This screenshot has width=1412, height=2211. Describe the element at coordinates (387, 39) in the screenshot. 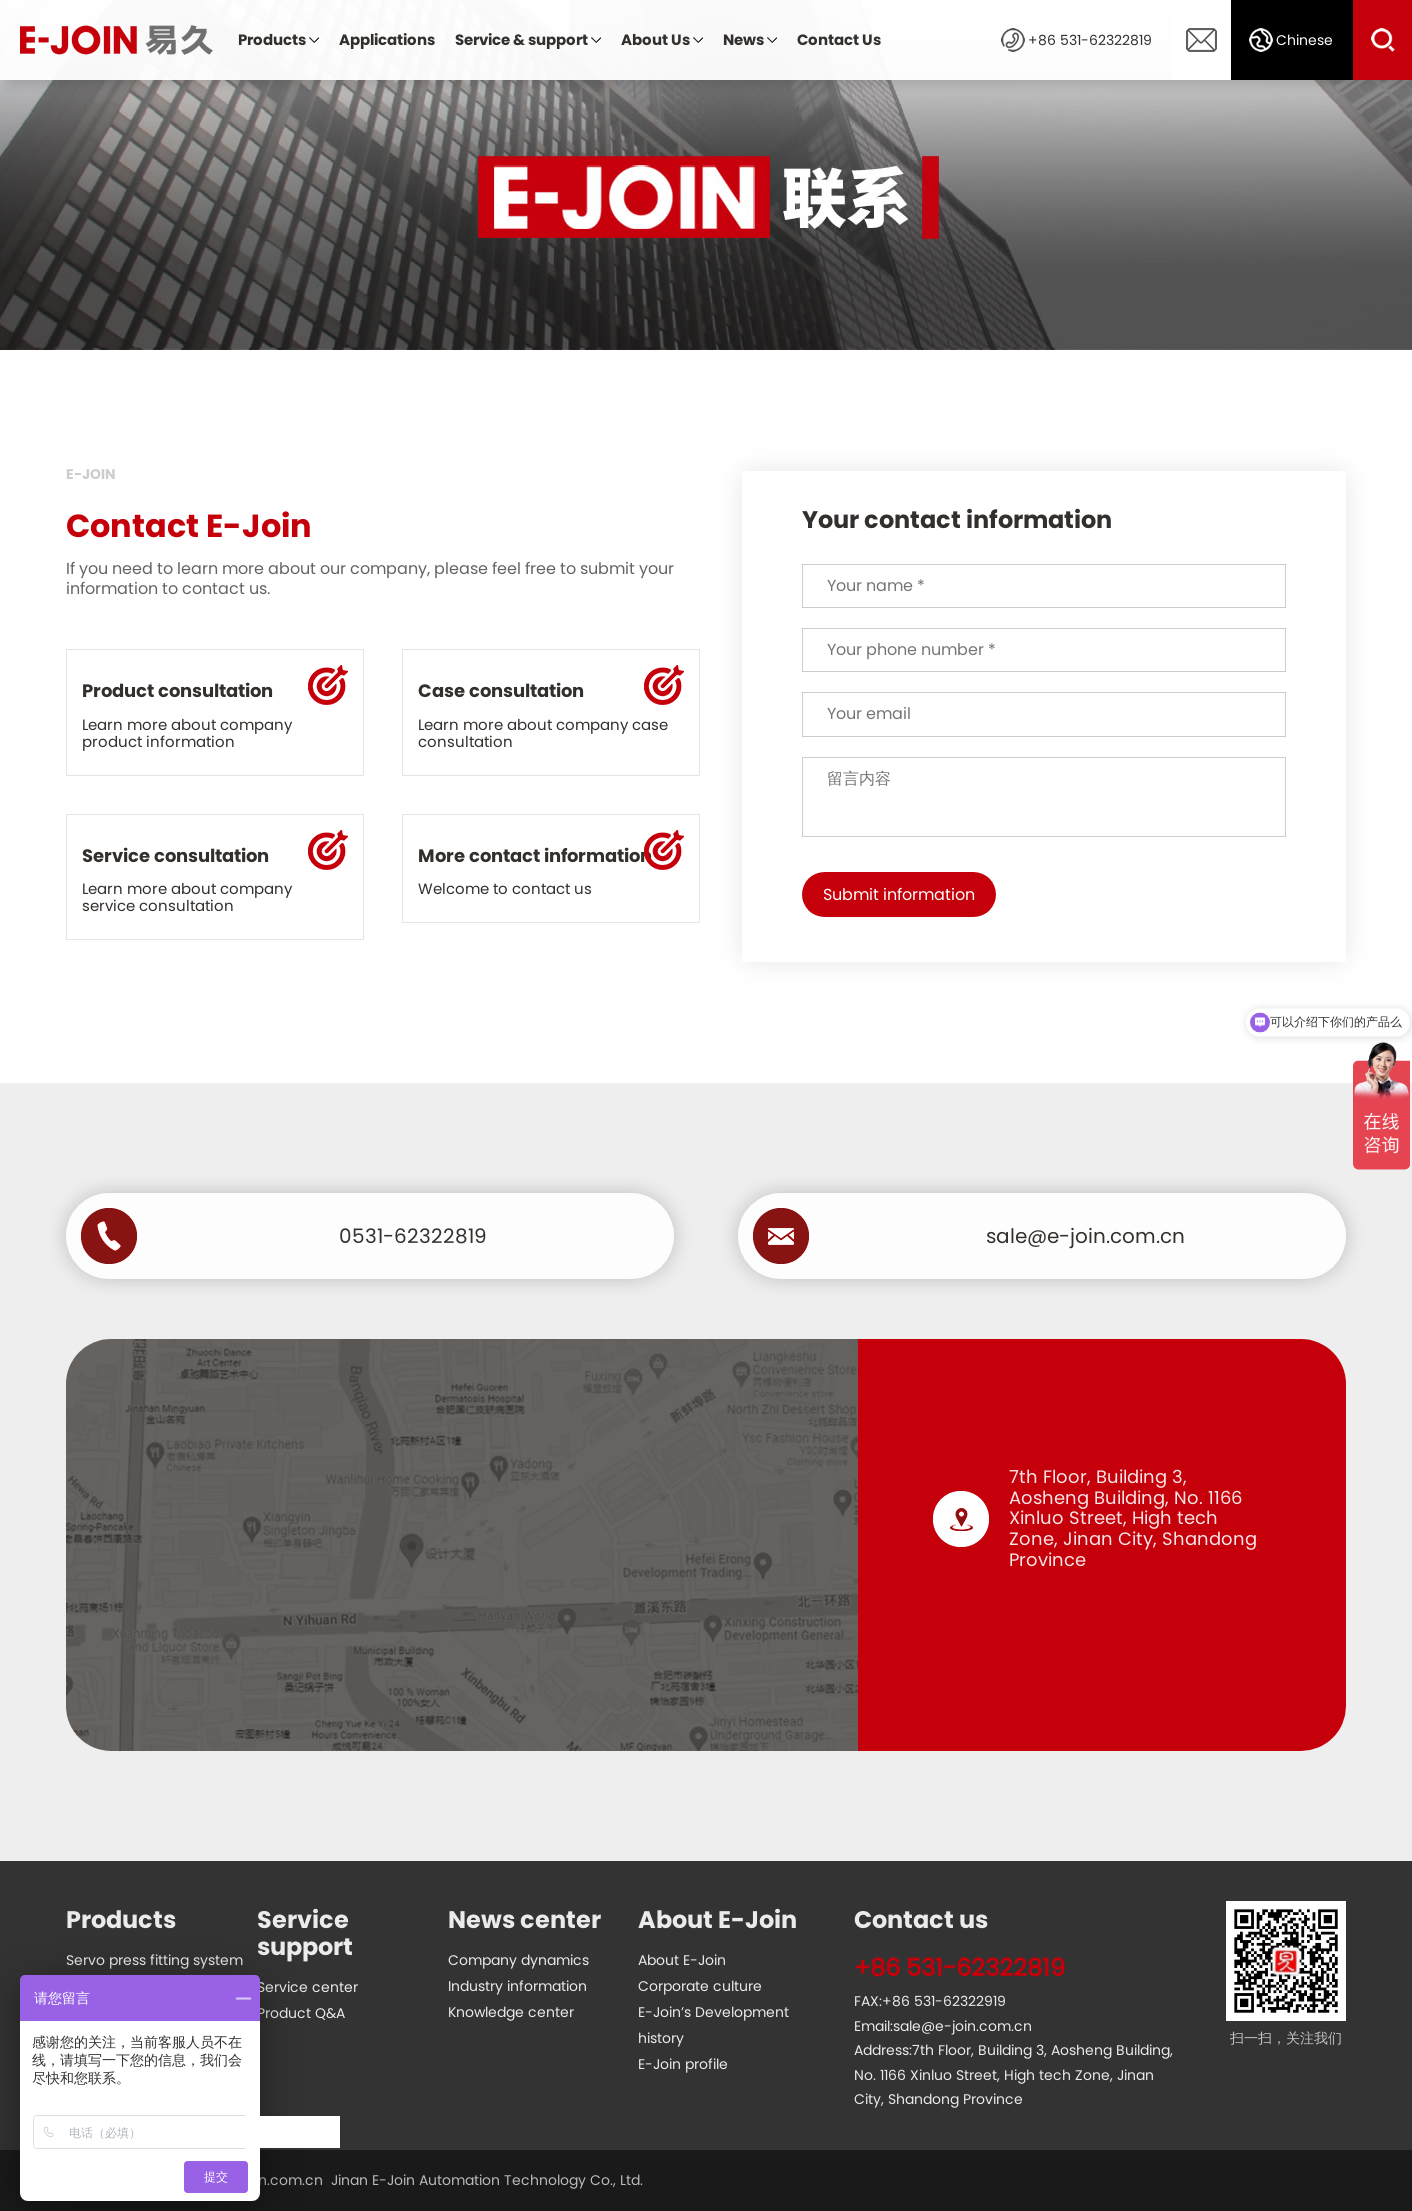

I see `Applications` at that location.